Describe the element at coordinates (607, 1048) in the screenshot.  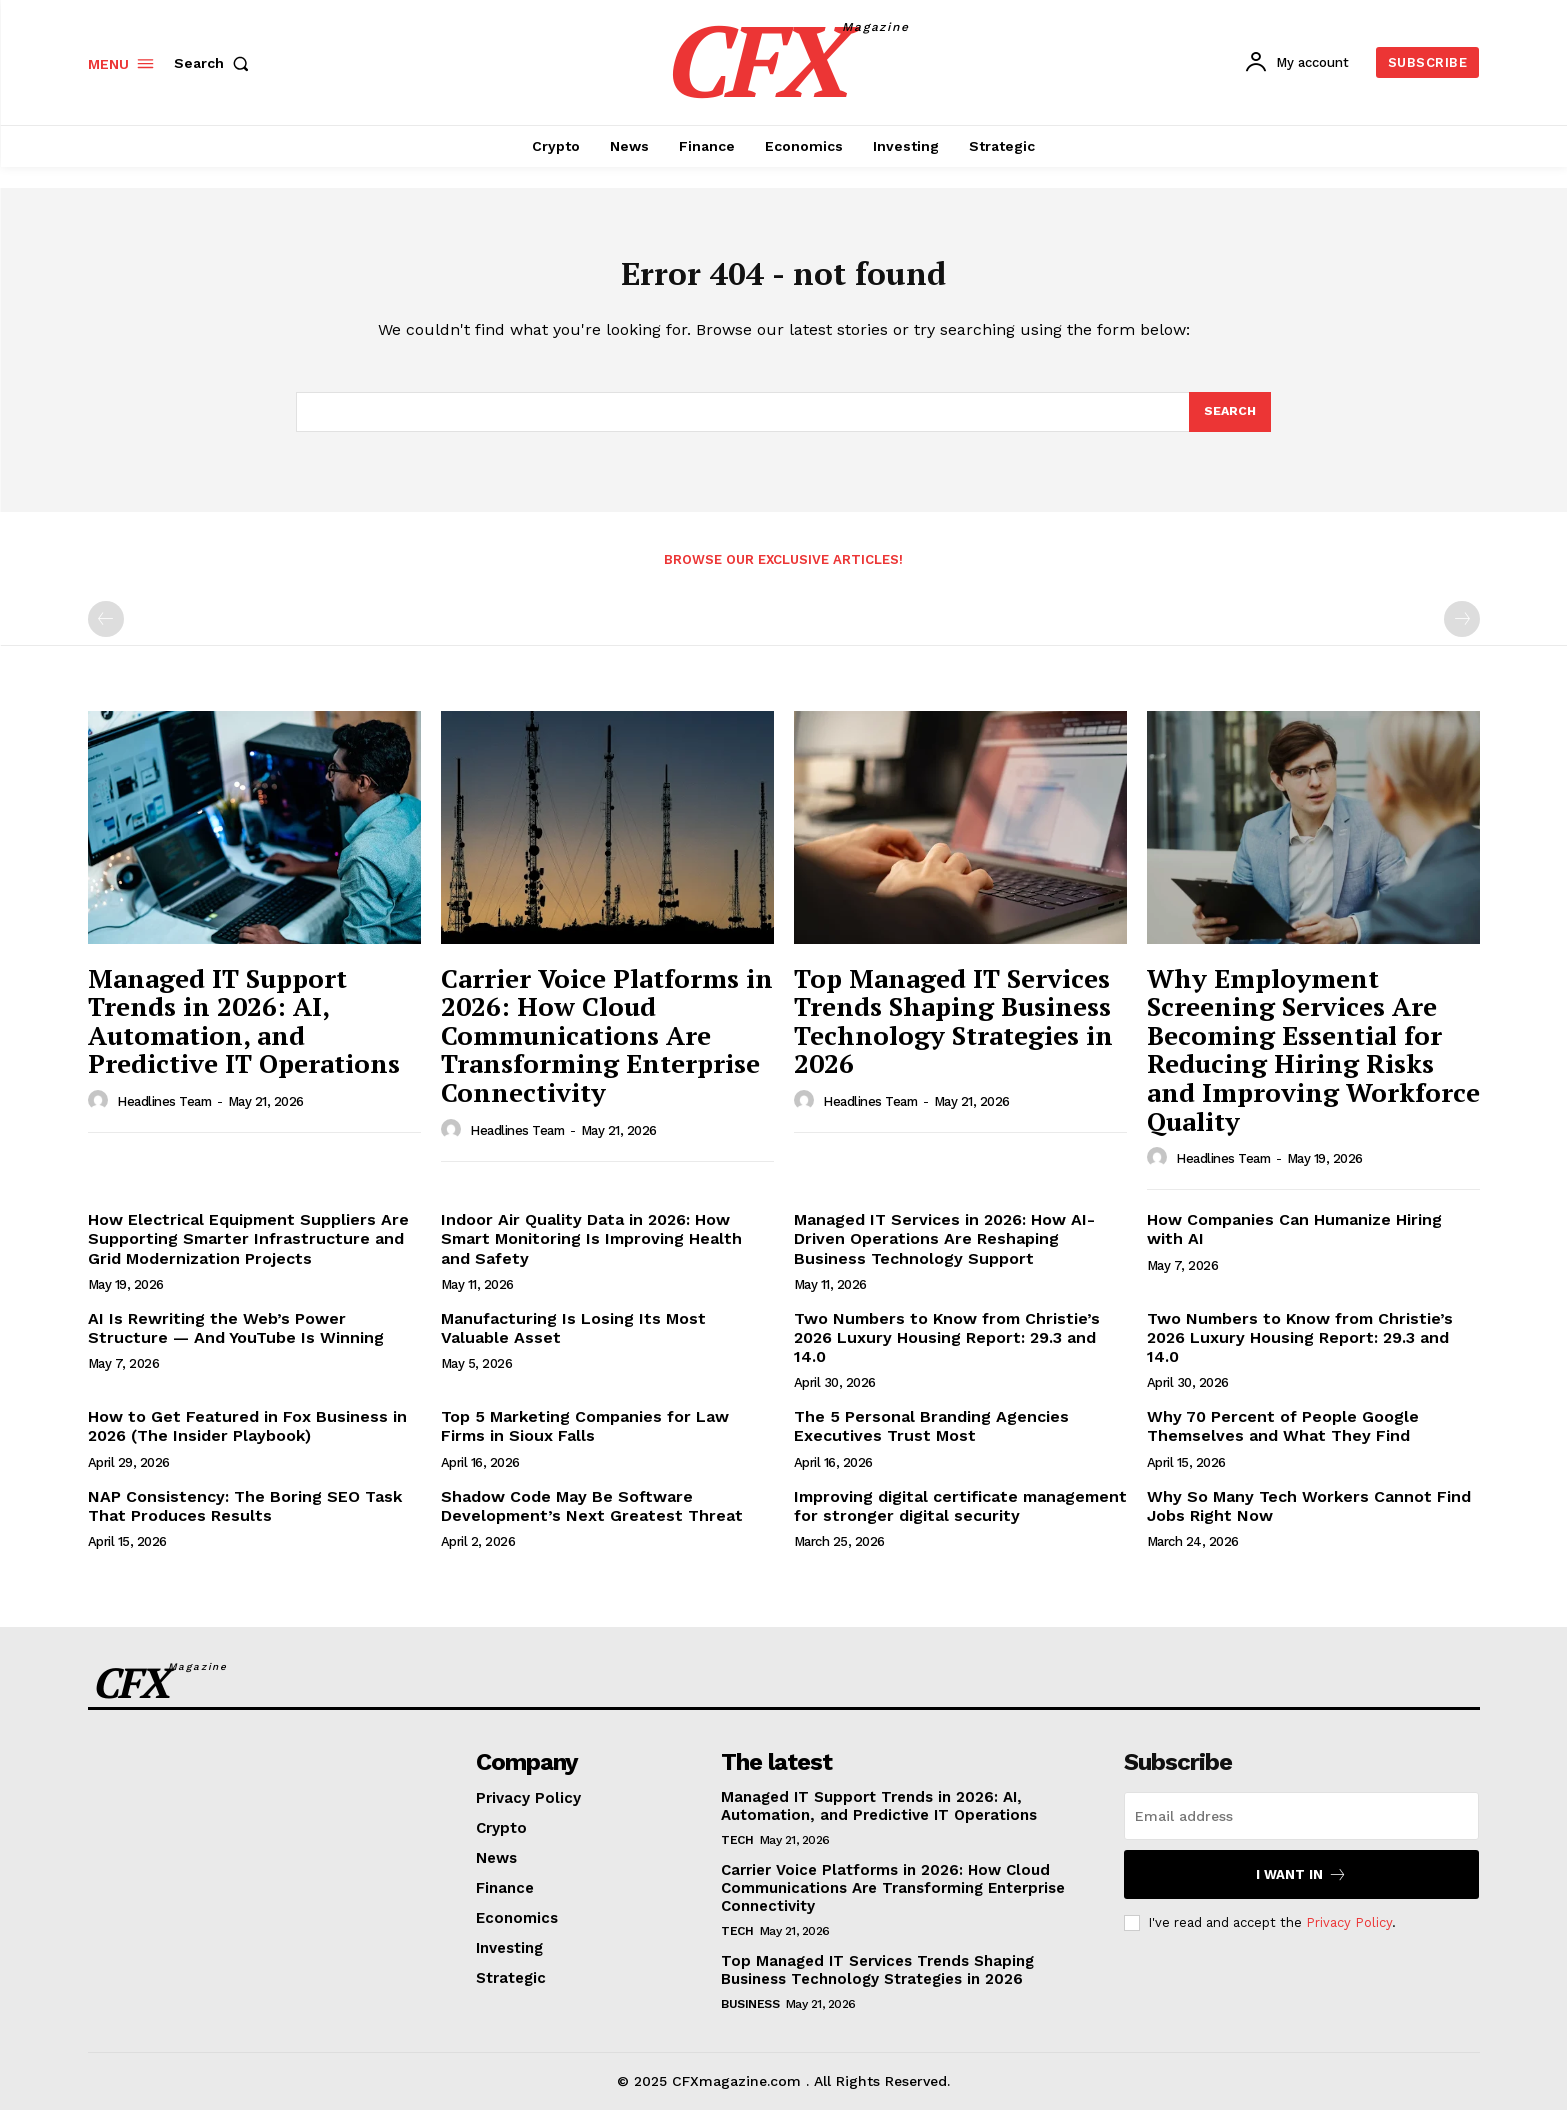
I see `Carrier Voice Platforms in 2026: How Cloud Communications Are Transforming Enterprise Connectivity` at that location.